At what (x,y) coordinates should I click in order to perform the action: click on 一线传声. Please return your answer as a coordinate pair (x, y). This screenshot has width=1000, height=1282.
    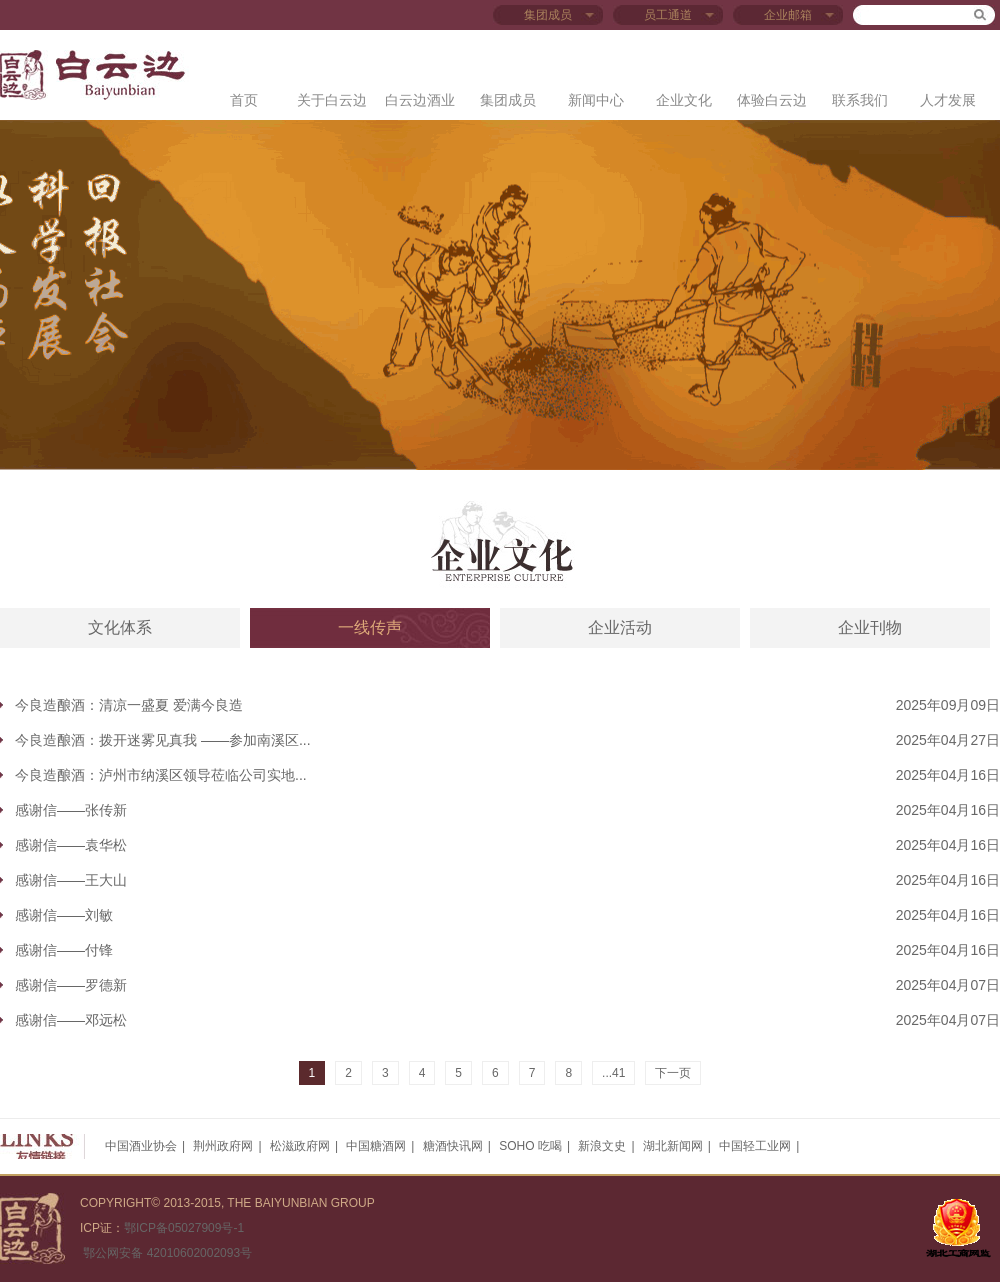
    Looking at the image, I should click on (370, 627).